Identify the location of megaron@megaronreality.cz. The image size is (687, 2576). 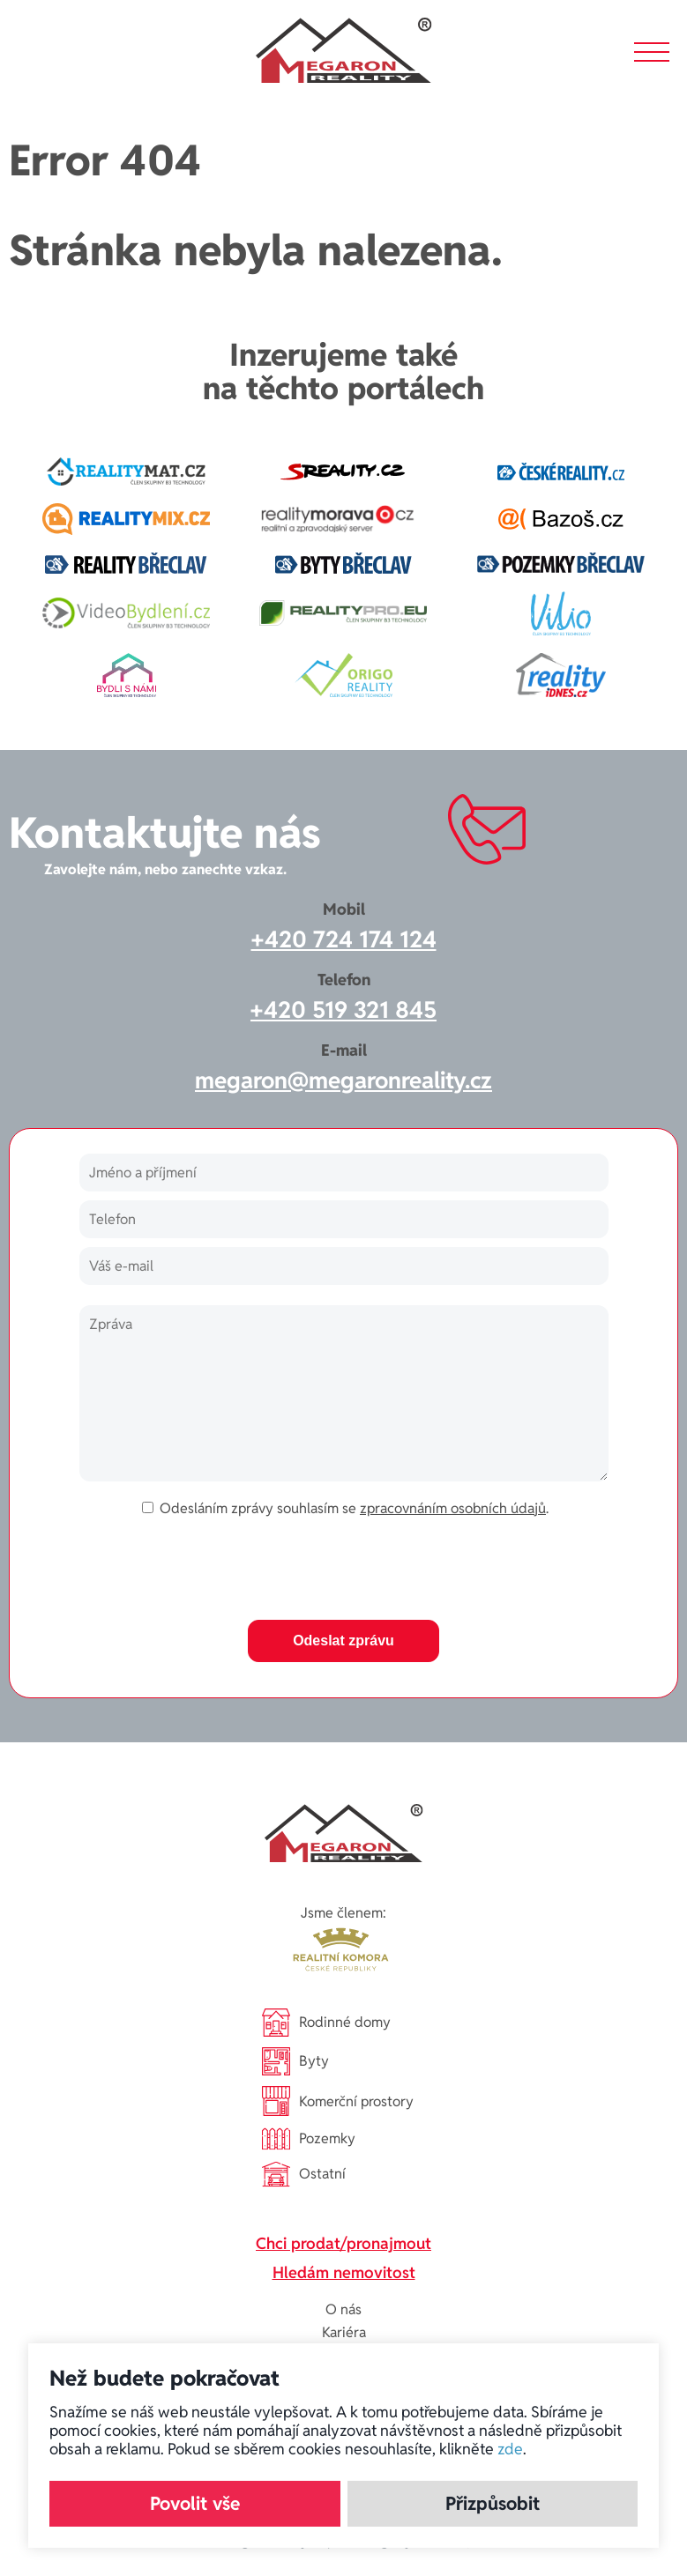
(343, 1080).